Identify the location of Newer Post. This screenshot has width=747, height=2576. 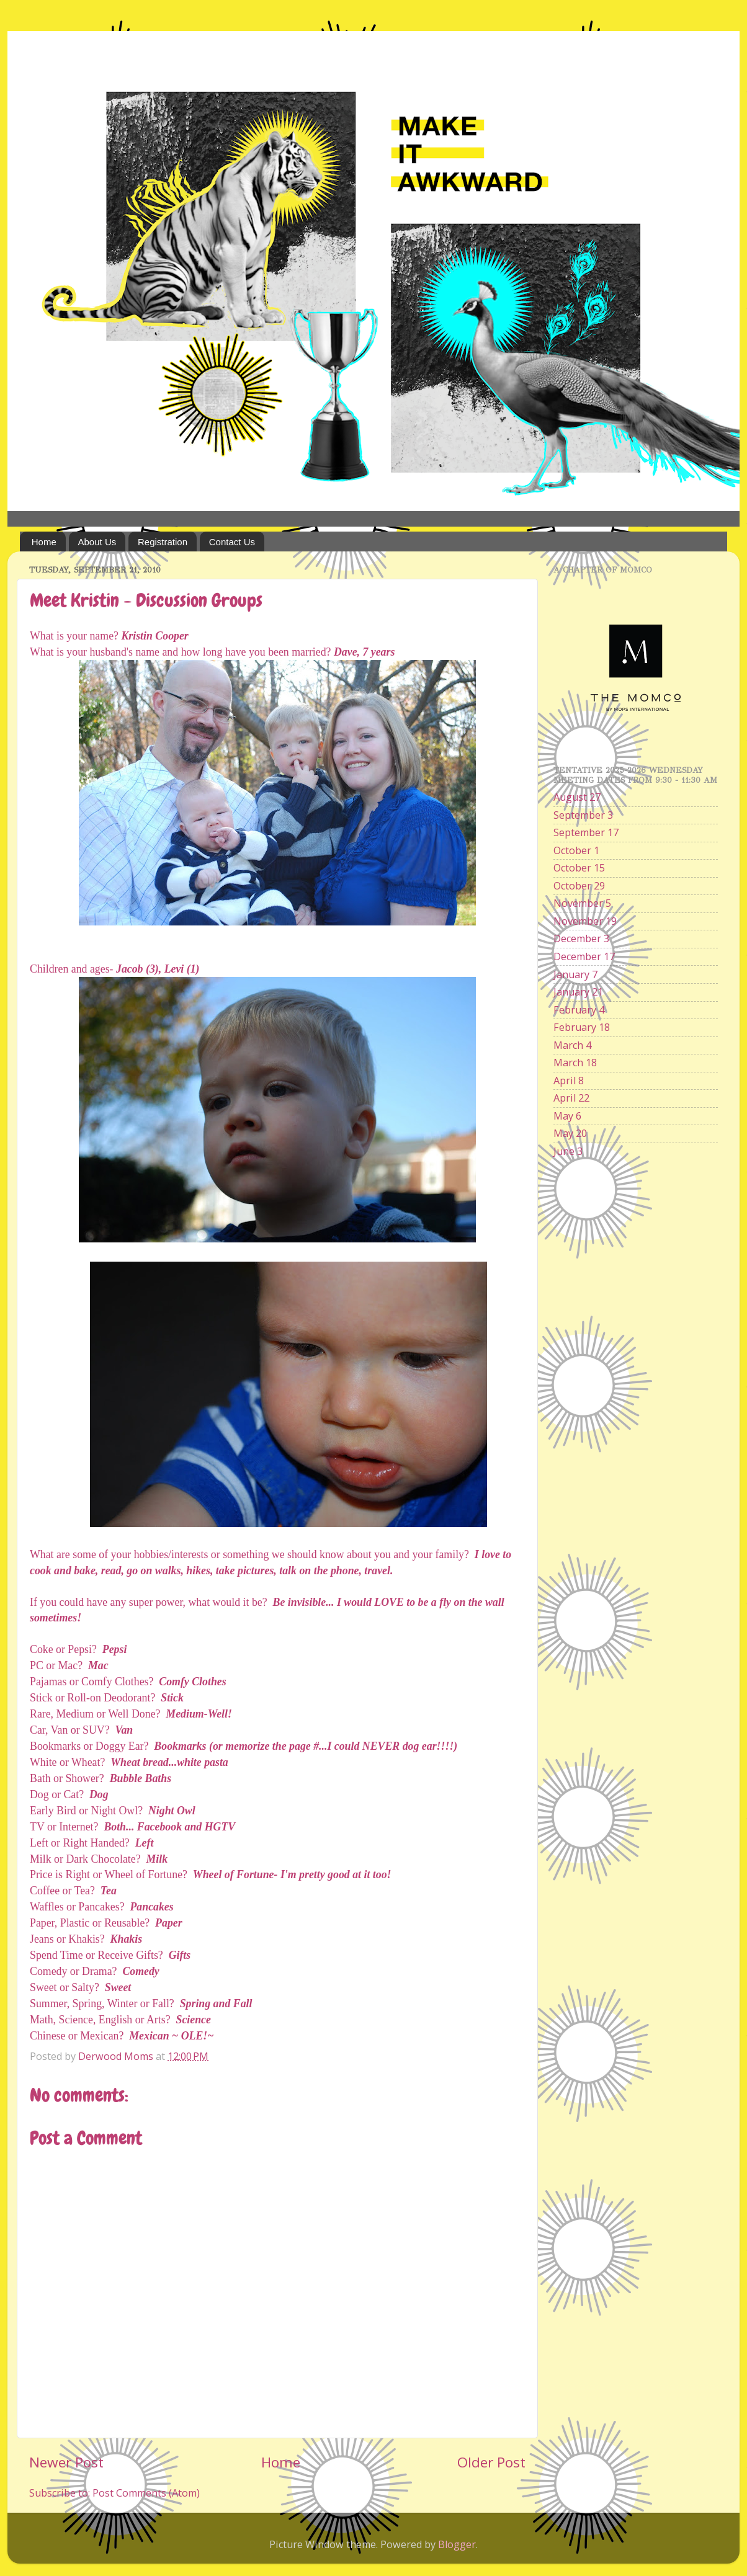
(66, 2462).